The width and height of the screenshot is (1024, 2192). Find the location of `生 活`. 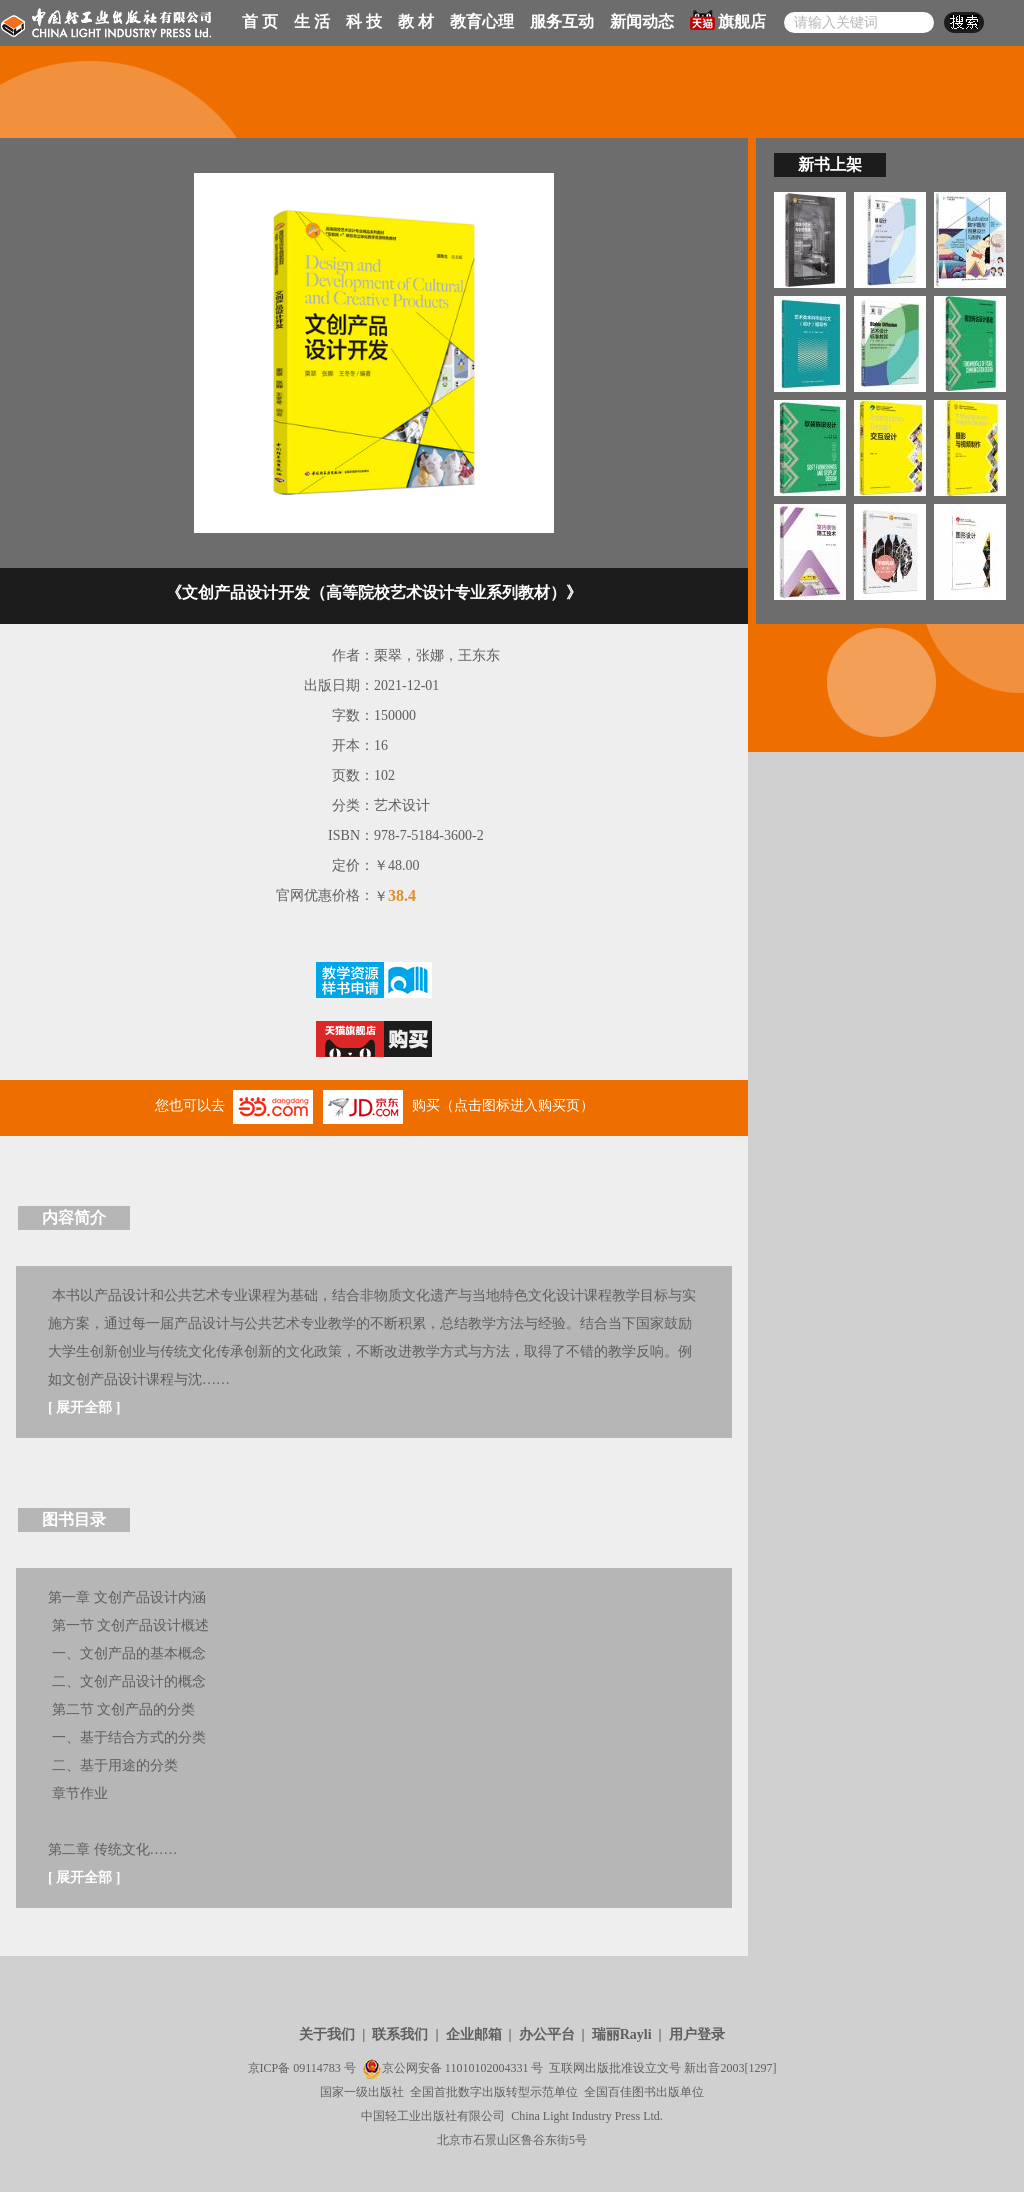

生 活 is located at coordinates (312, 21).